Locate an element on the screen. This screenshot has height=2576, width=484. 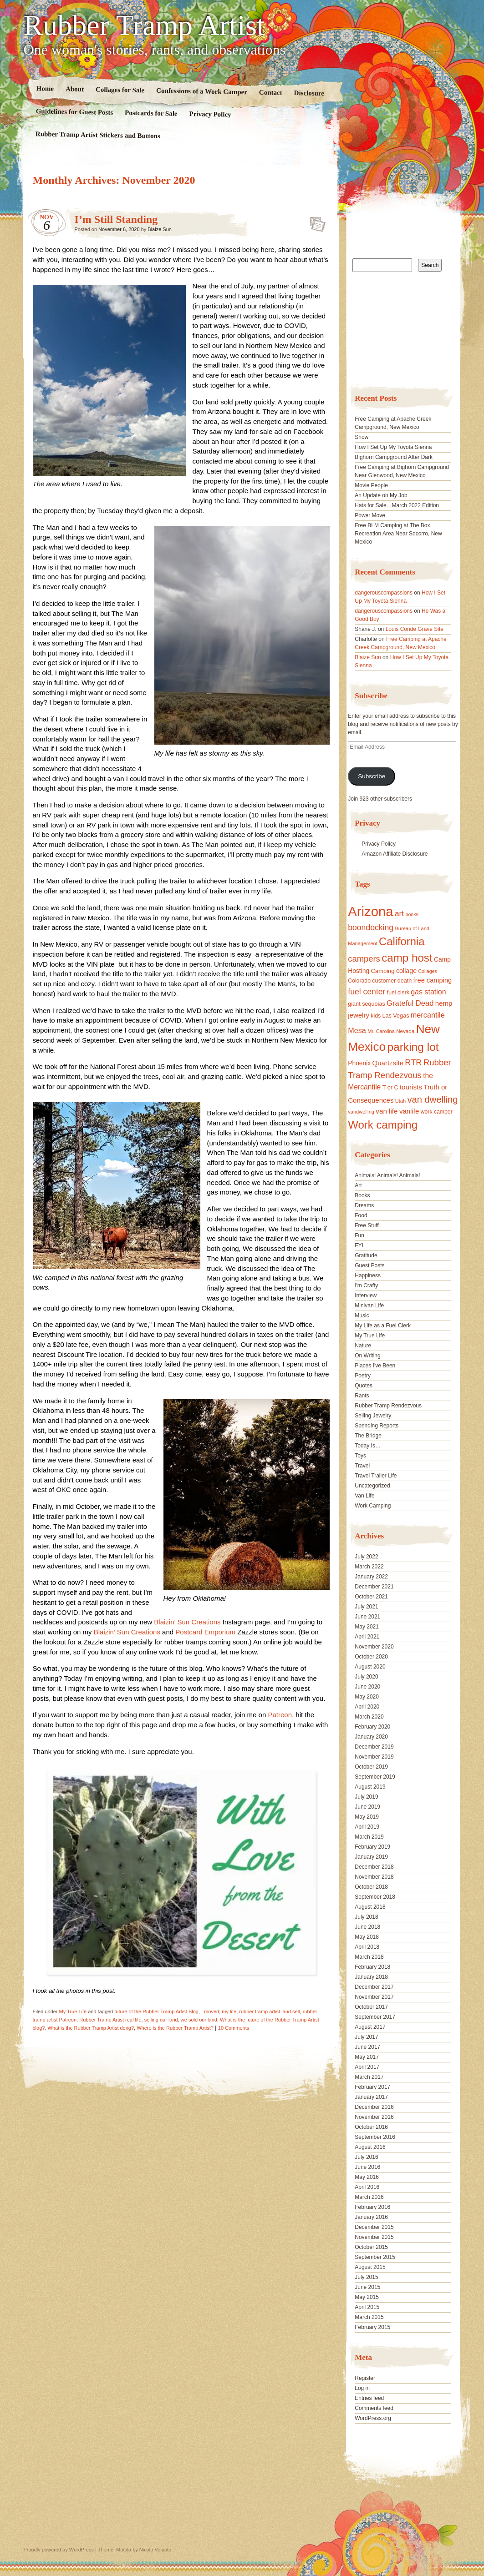
February 2016 is located at coordinates (372, 2207).